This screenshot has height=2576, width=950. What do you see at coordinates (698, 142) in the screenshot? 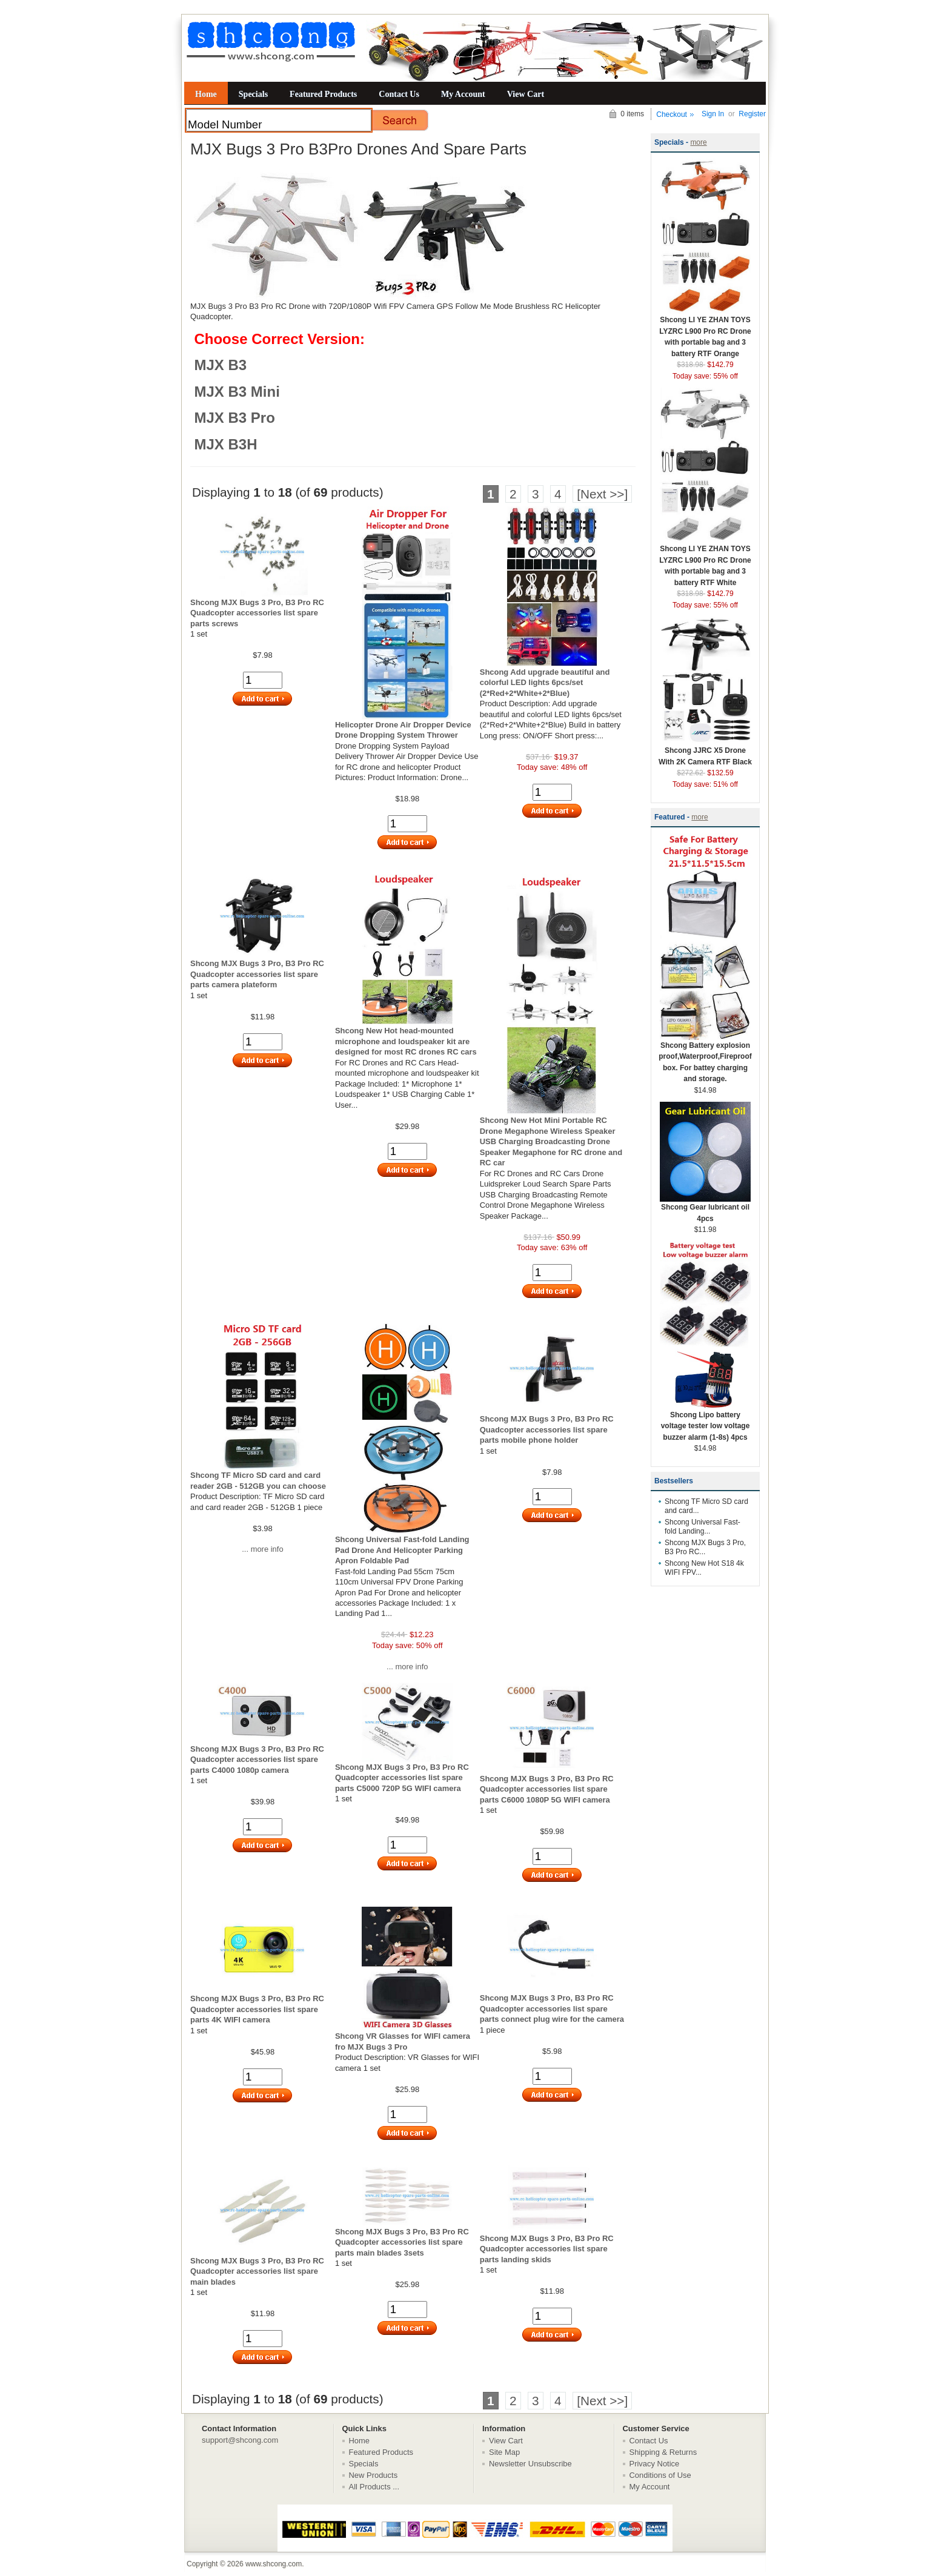
I see `more` at bounding box center [698, 142].